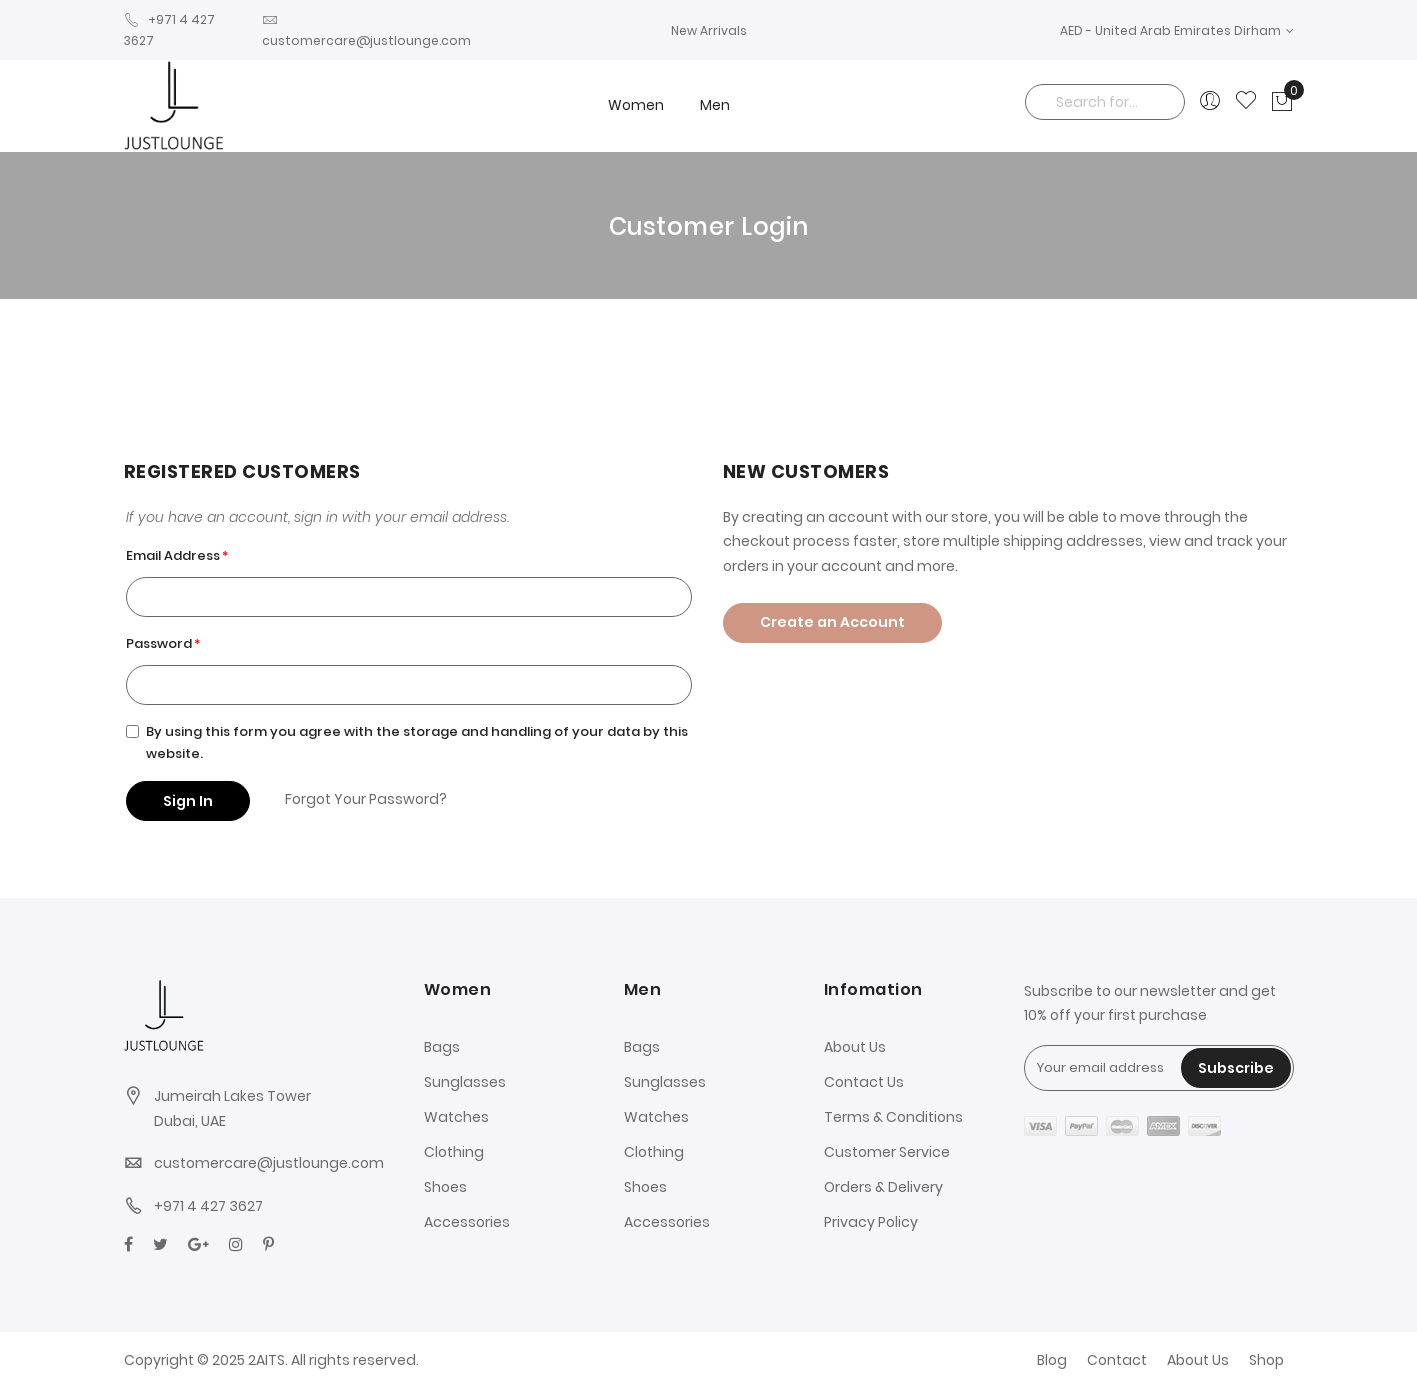  I want to click on [combobox], so click(1105, 102).